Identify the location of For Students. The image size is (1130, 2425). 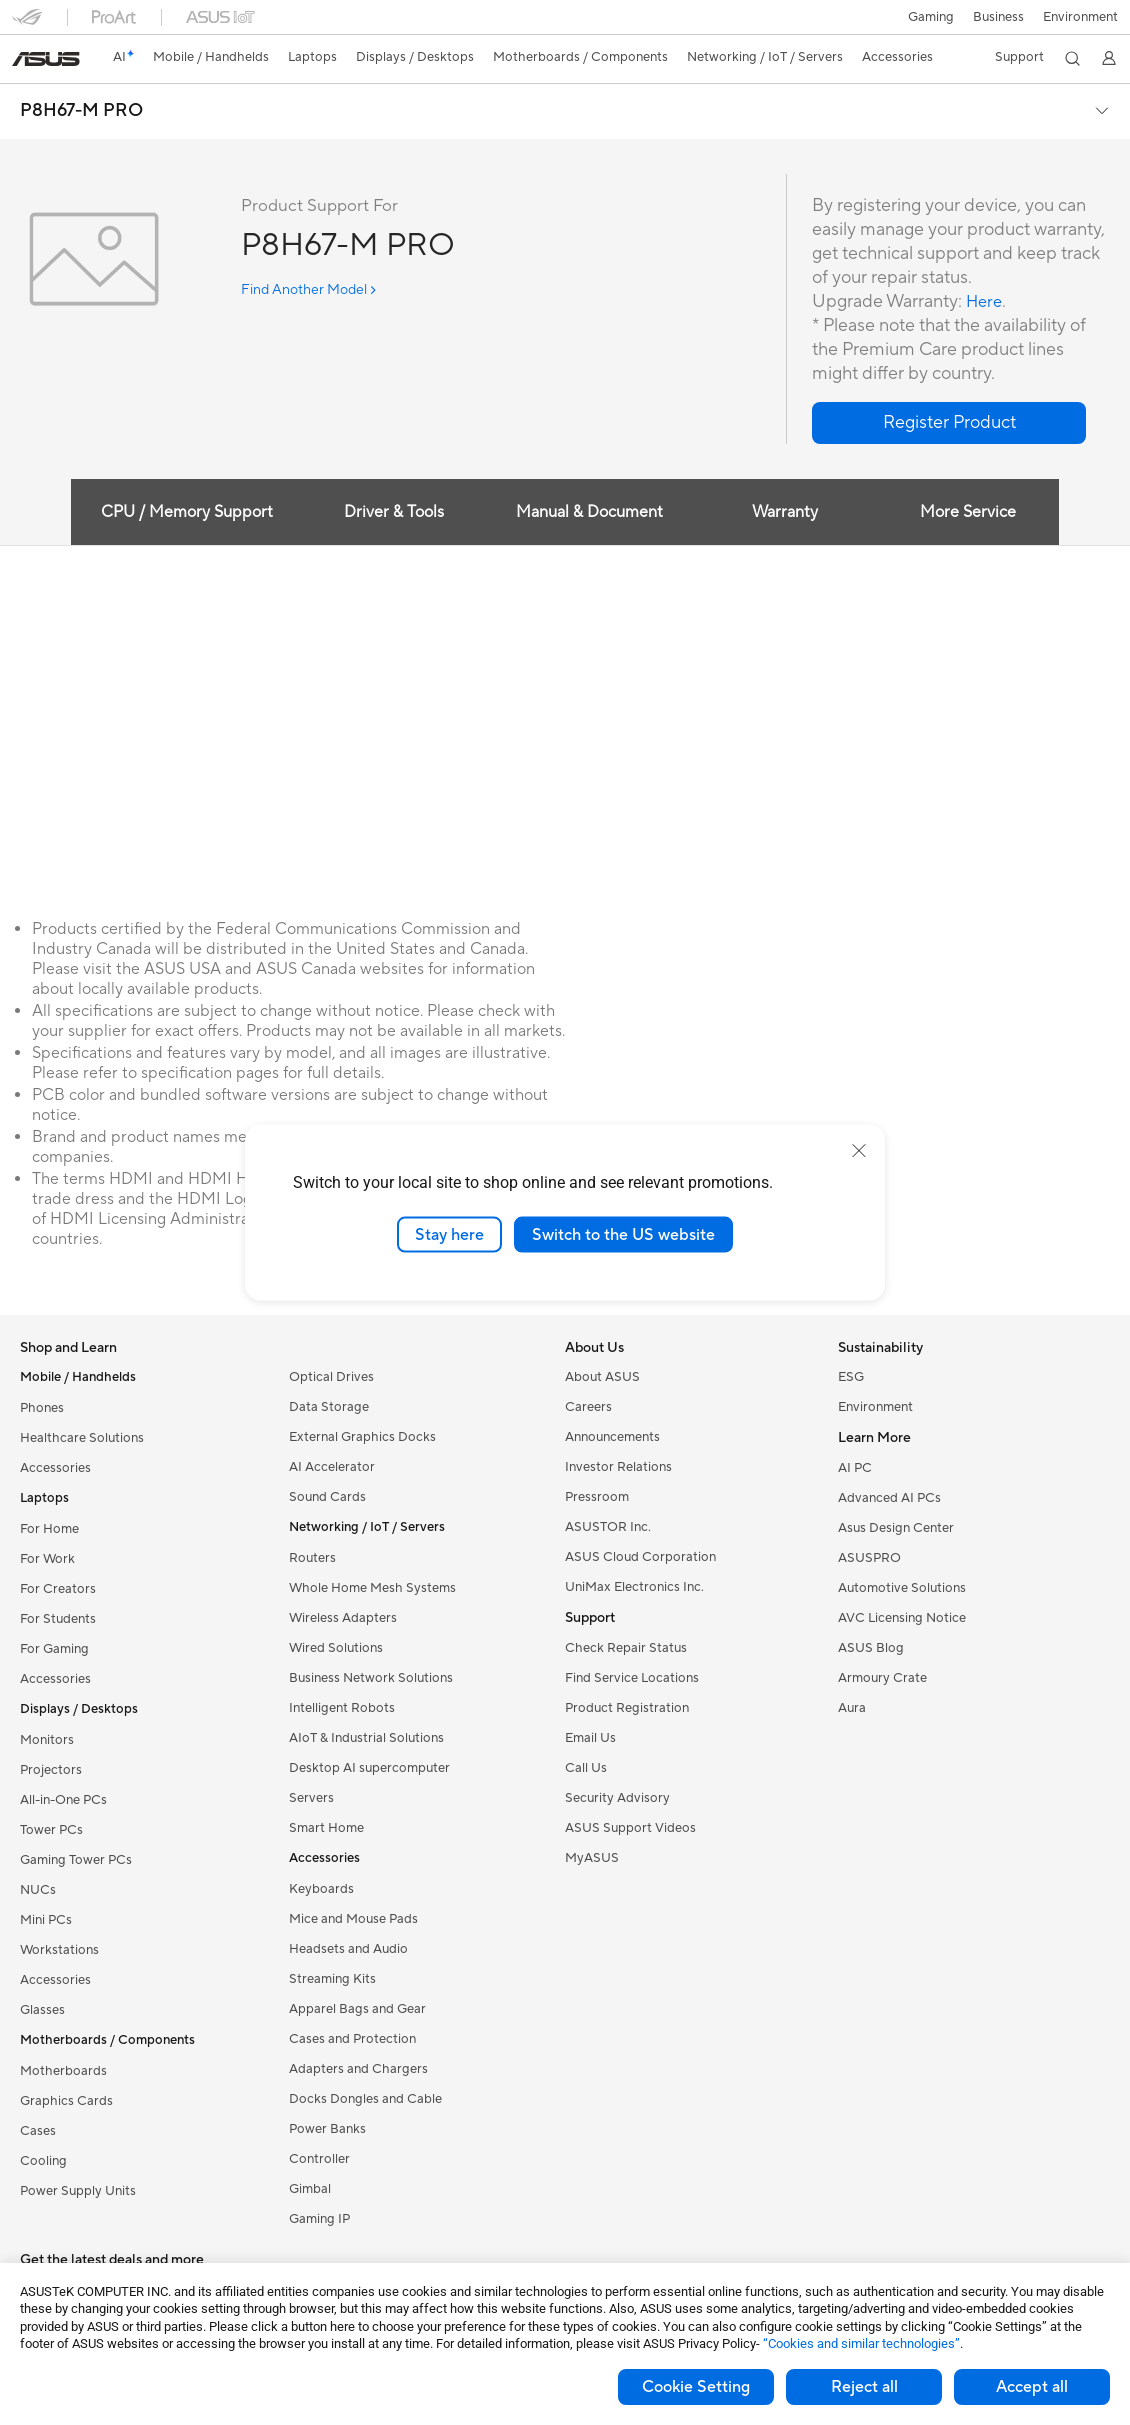
(58, 1619).